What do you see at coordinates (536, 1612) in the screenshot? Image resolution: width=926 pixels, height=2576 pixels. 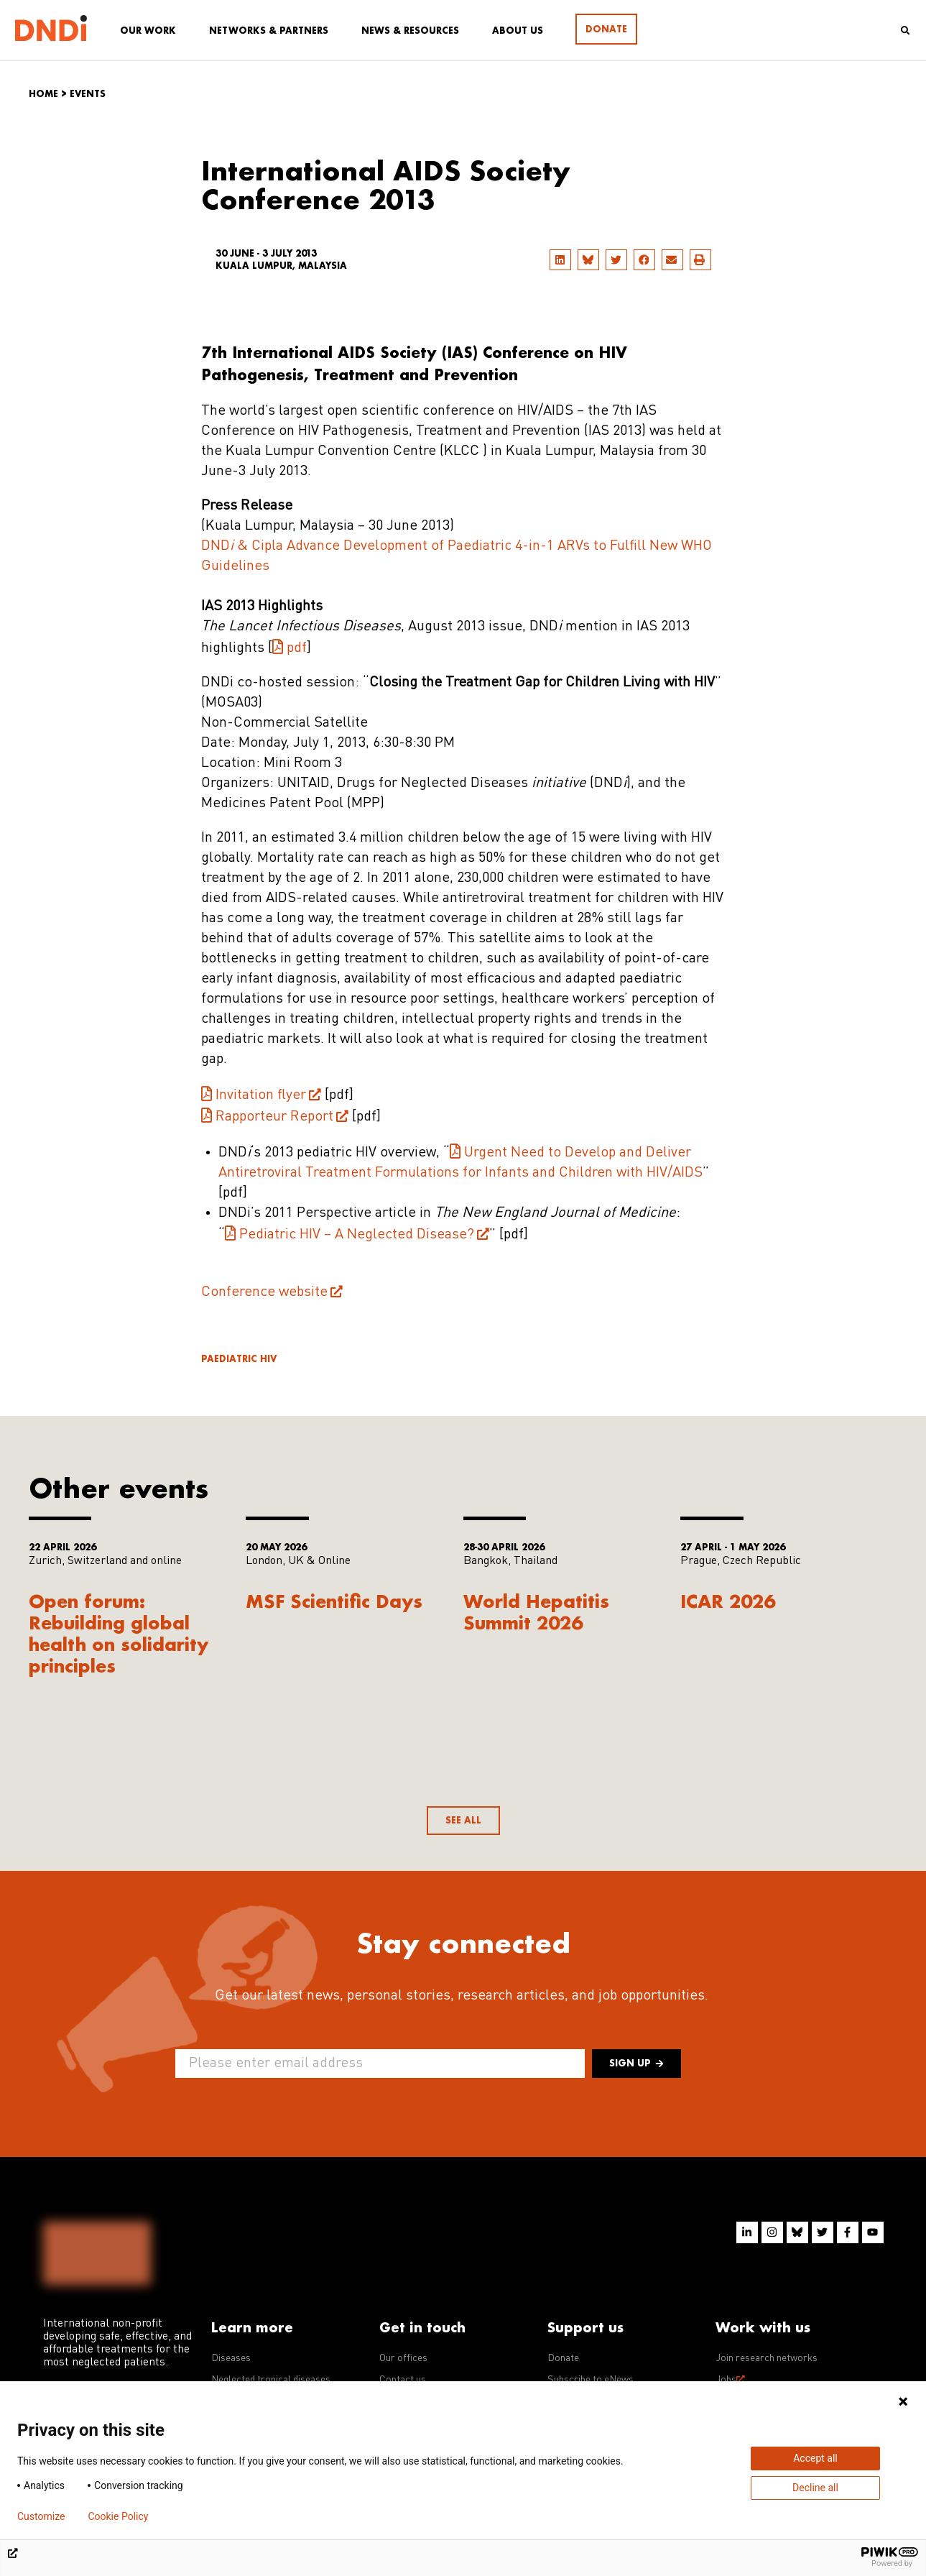 I see `World Hepatitis Summit 2026` at bounding box center [536, 1612].